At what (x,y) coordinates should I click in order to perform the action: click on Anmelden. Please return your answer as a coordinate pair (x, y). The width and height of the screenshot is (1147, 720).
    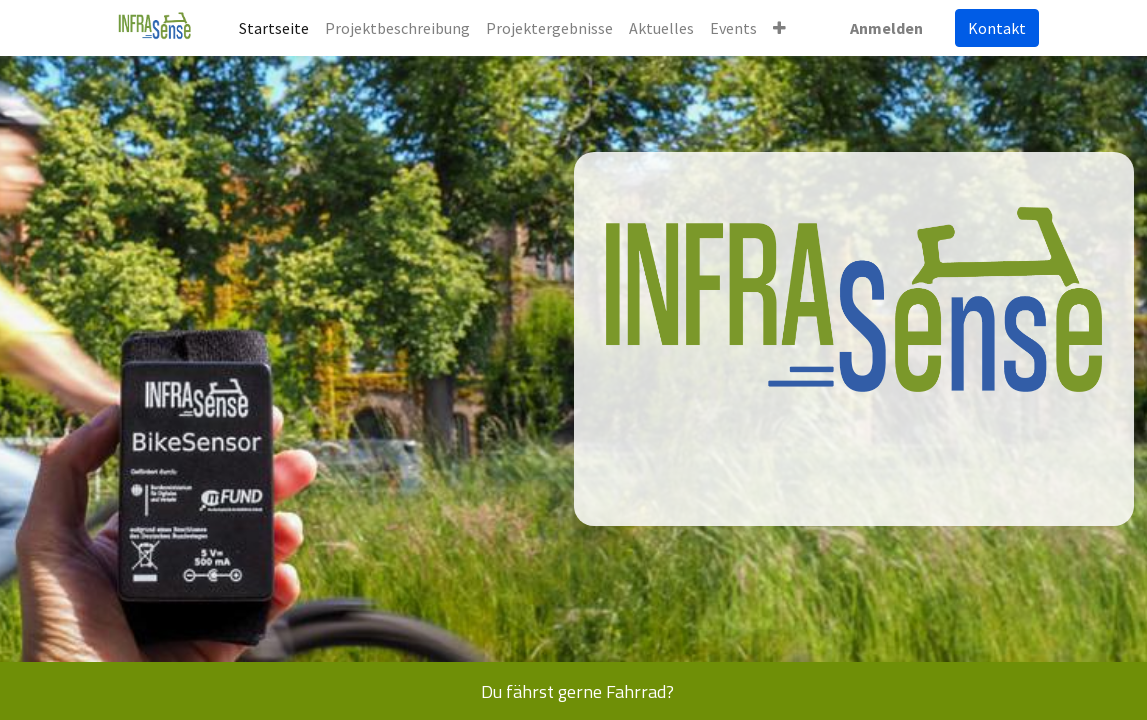
    Looking at the image, I should click on (886, 28).